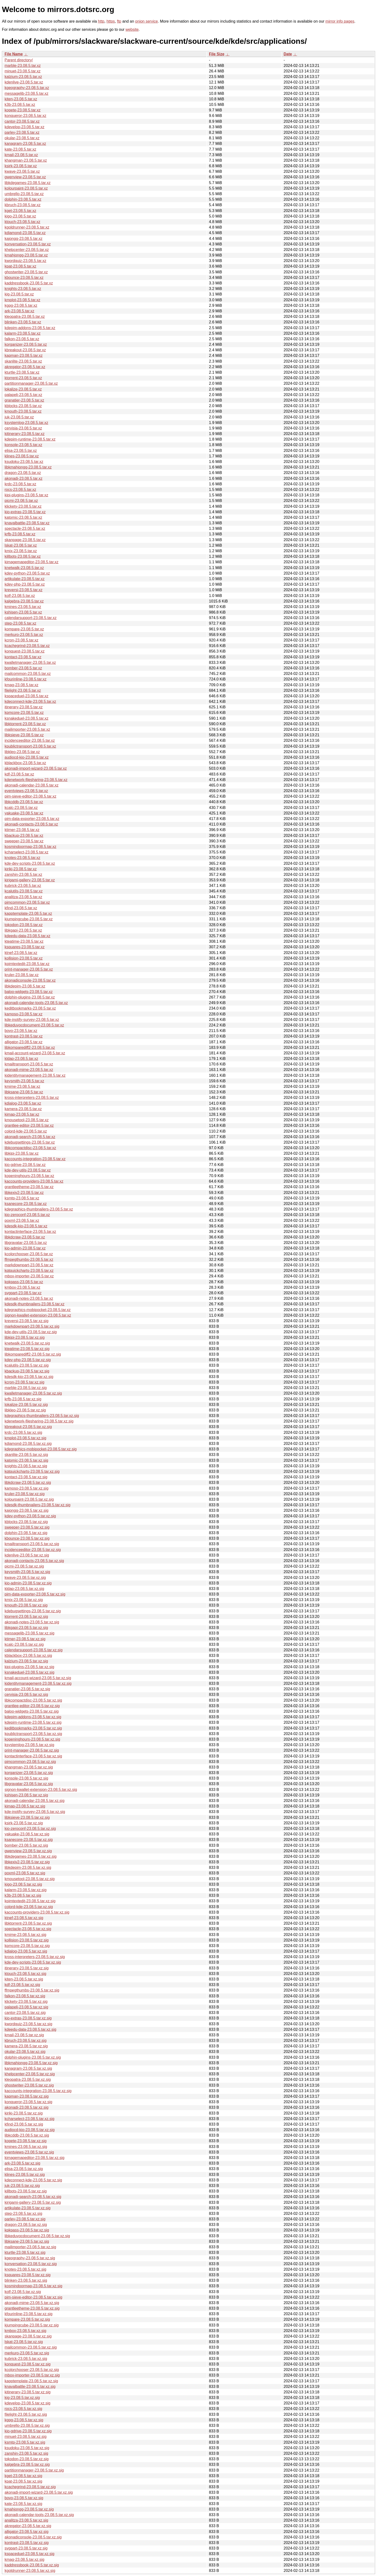 The height and width of the screenshot is (2576, 377). I want to click on kmail-23.08.5.tar.xz.sig, so click(24, 2035).